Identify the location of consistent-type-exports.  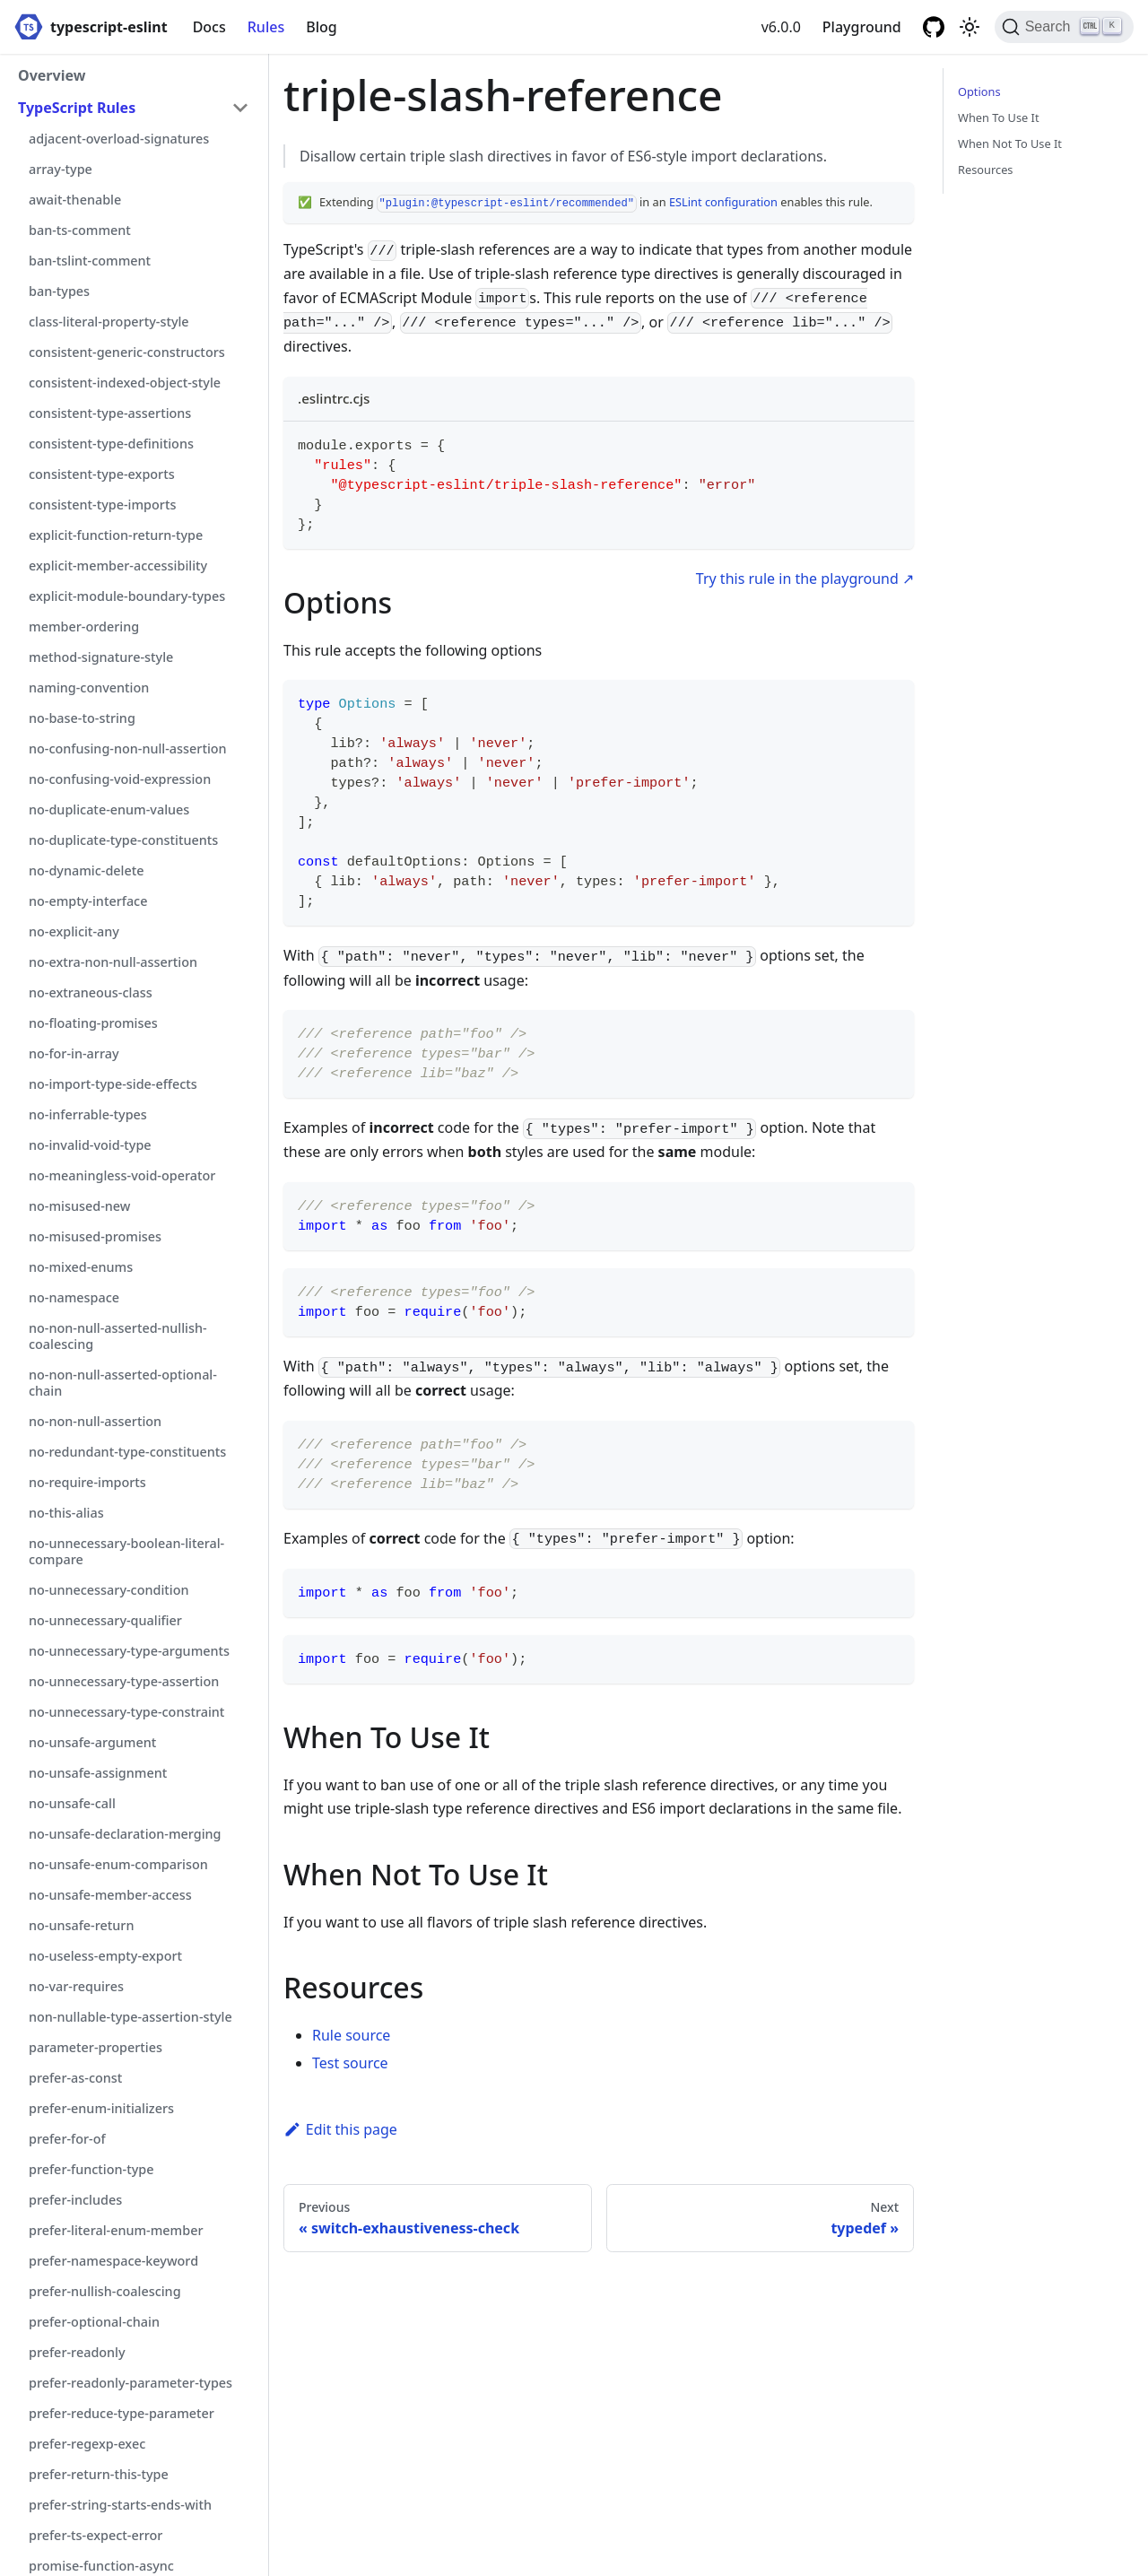
(102, 474).